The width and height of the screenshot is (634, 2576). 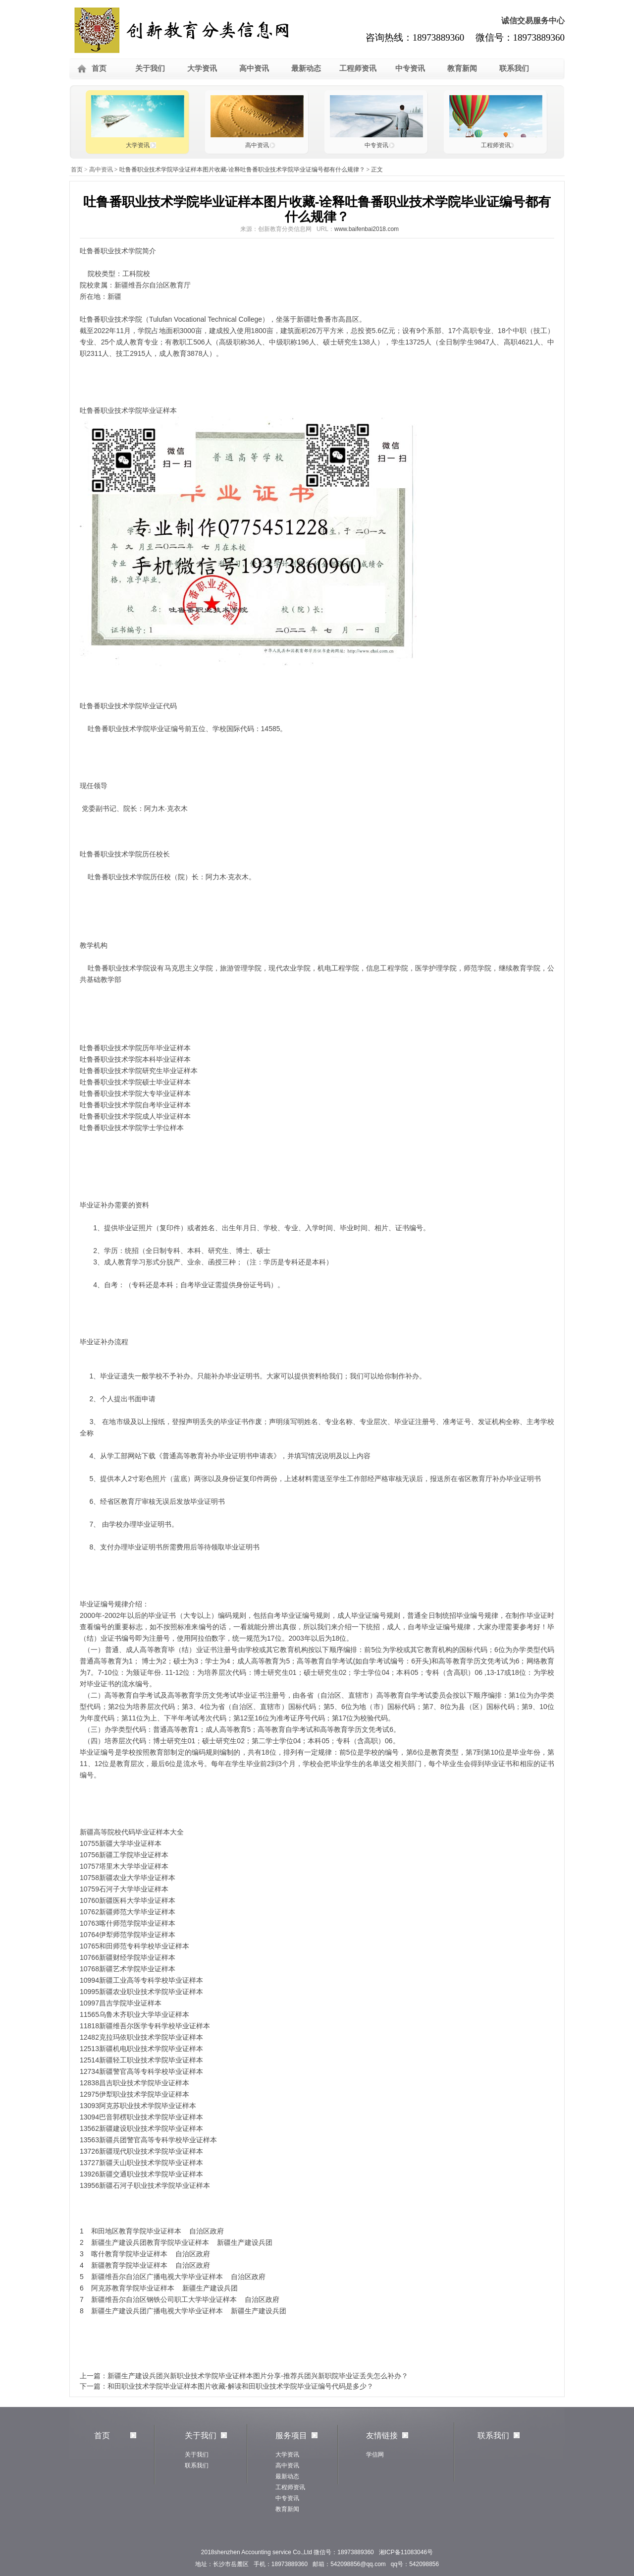 What do you see at coordinates (202, 68) in the screenshot?
I see `大学资讯` at bounding box center [202, 68].